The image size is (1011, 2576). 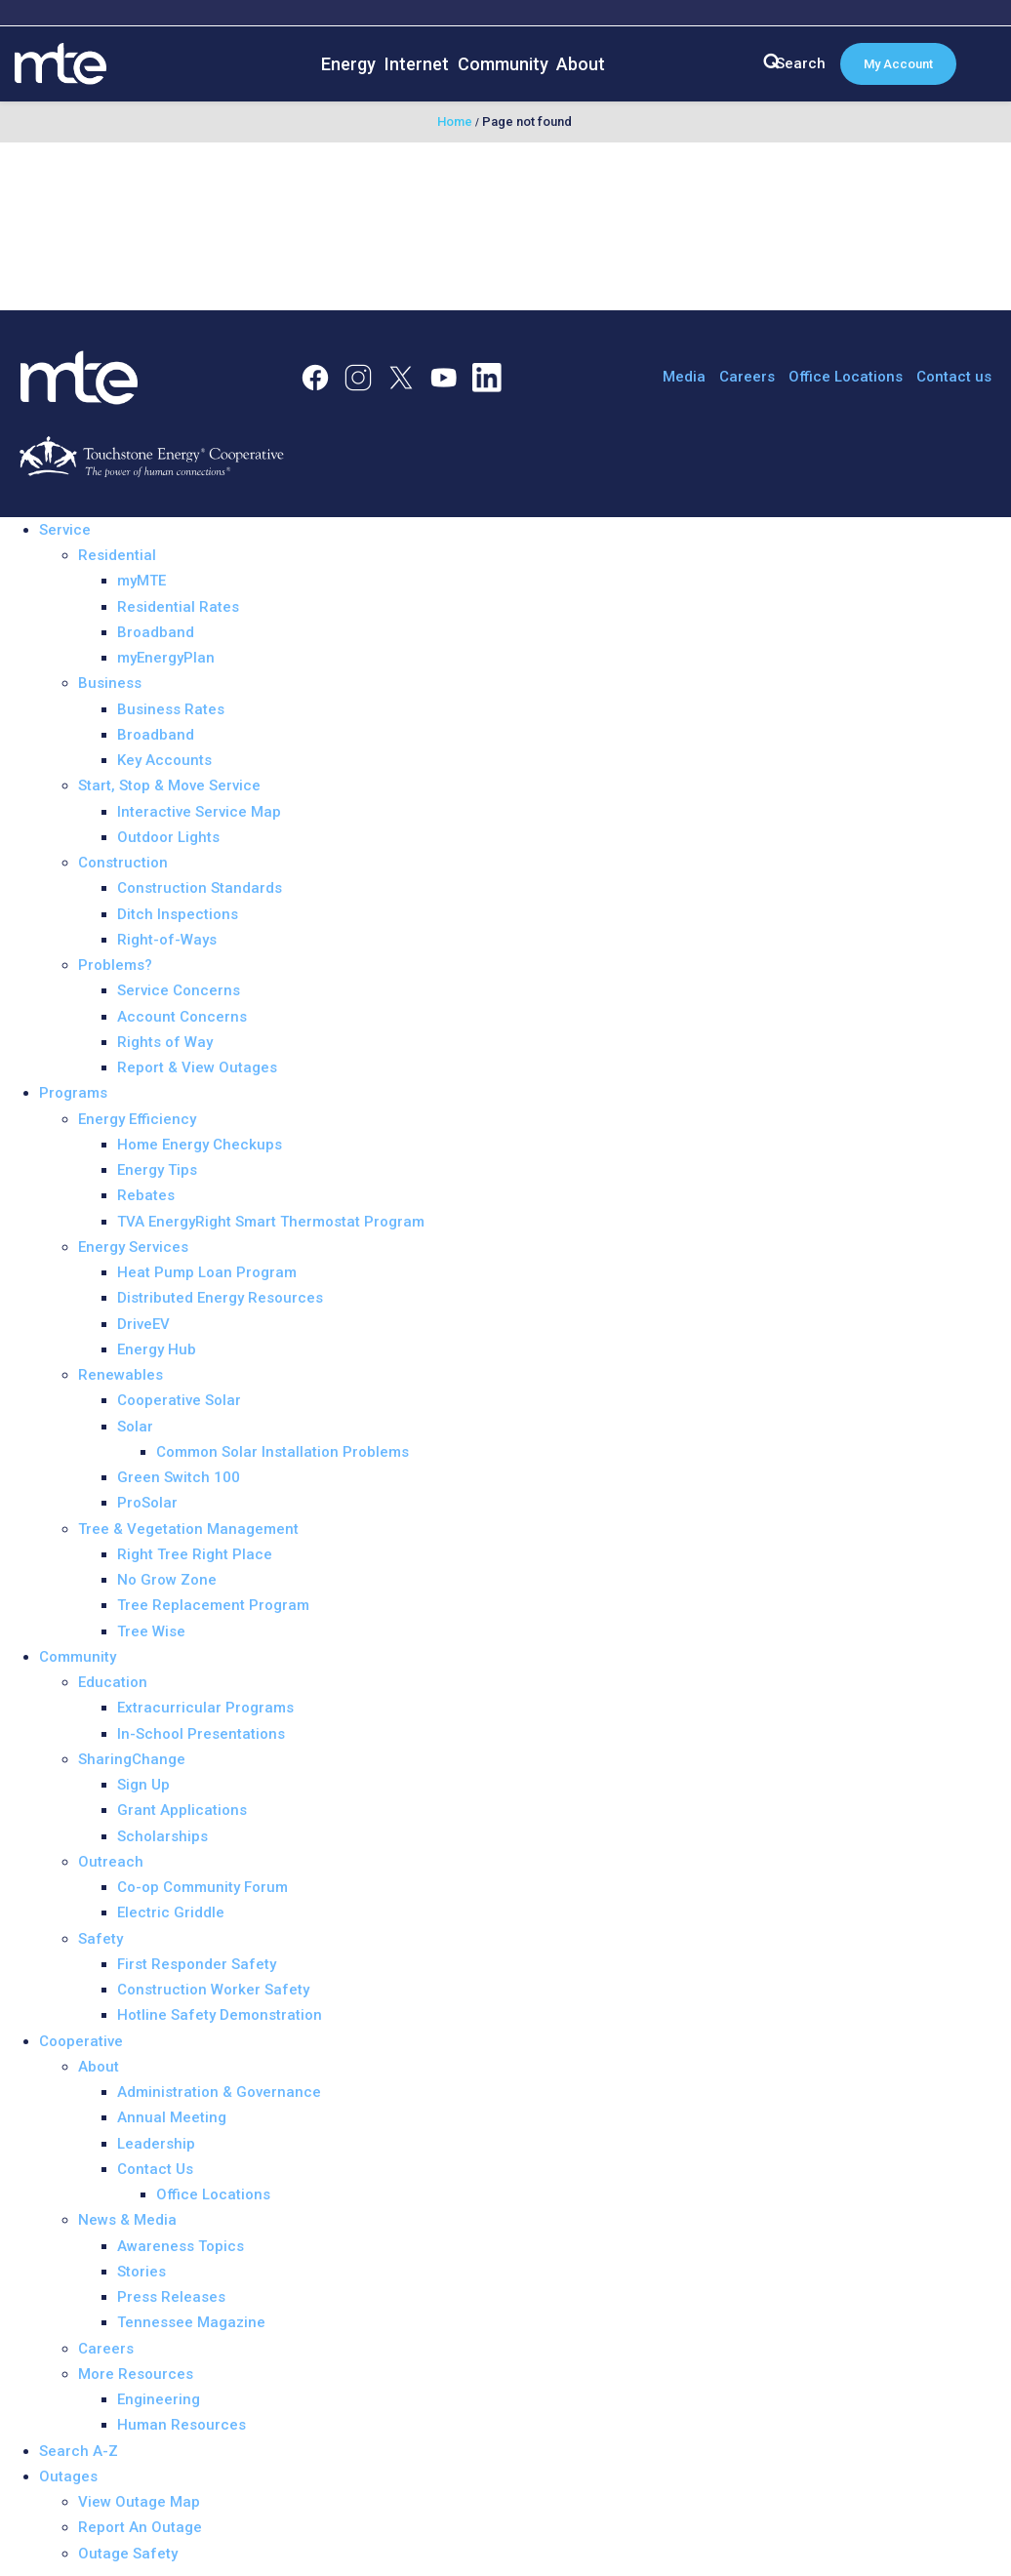 What do you see at coordinates (165, 1042) in the screenshot?
I see `Rights of Way` at bounding box center [165, 1042].